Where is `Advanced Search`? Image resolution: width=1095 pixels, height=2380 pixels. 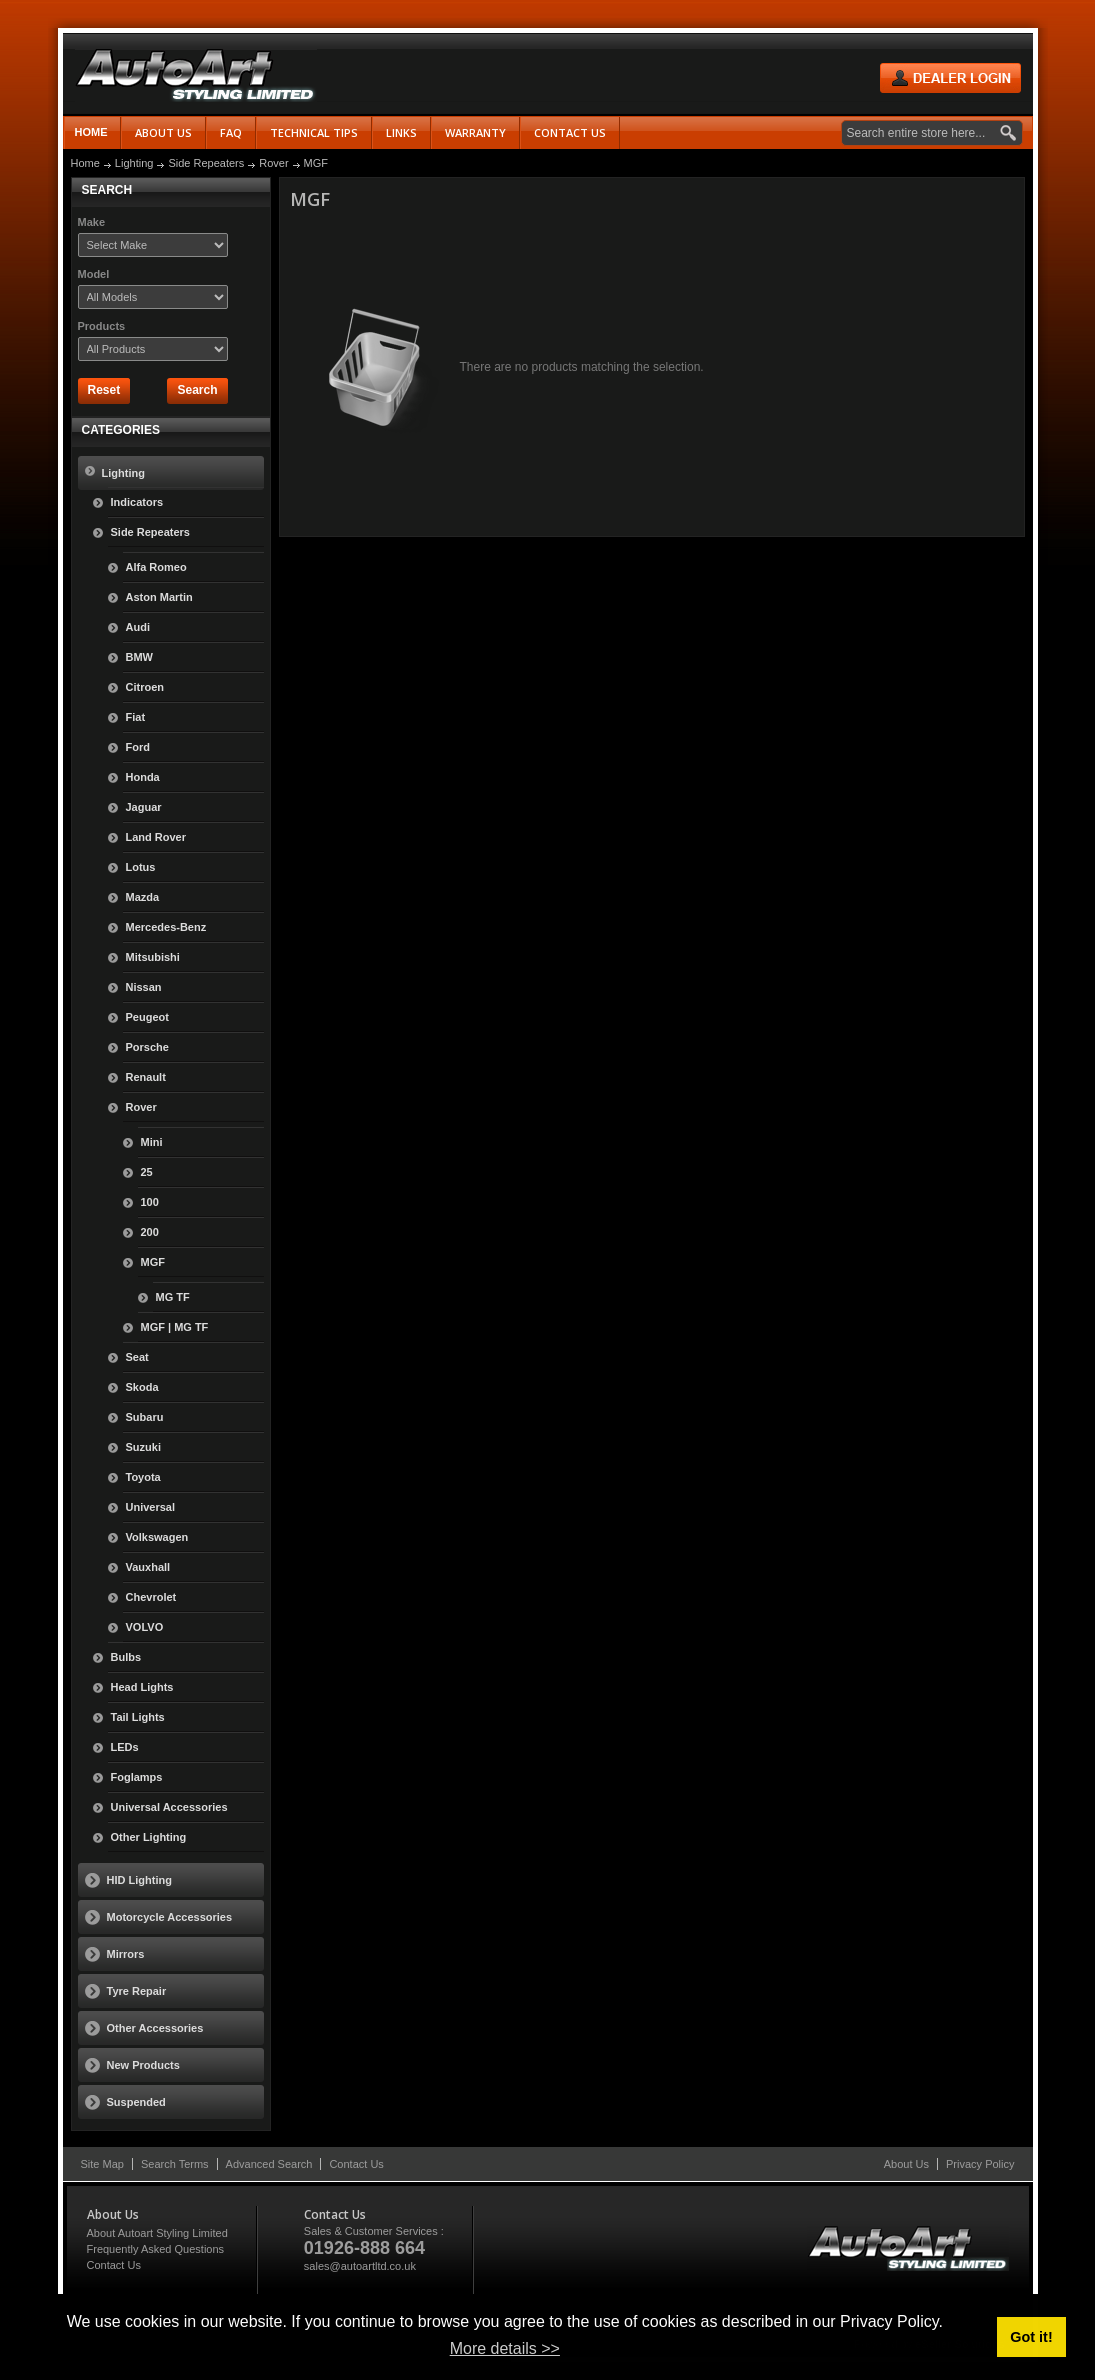 Advanced Search is located at coordinates (269, 2164).